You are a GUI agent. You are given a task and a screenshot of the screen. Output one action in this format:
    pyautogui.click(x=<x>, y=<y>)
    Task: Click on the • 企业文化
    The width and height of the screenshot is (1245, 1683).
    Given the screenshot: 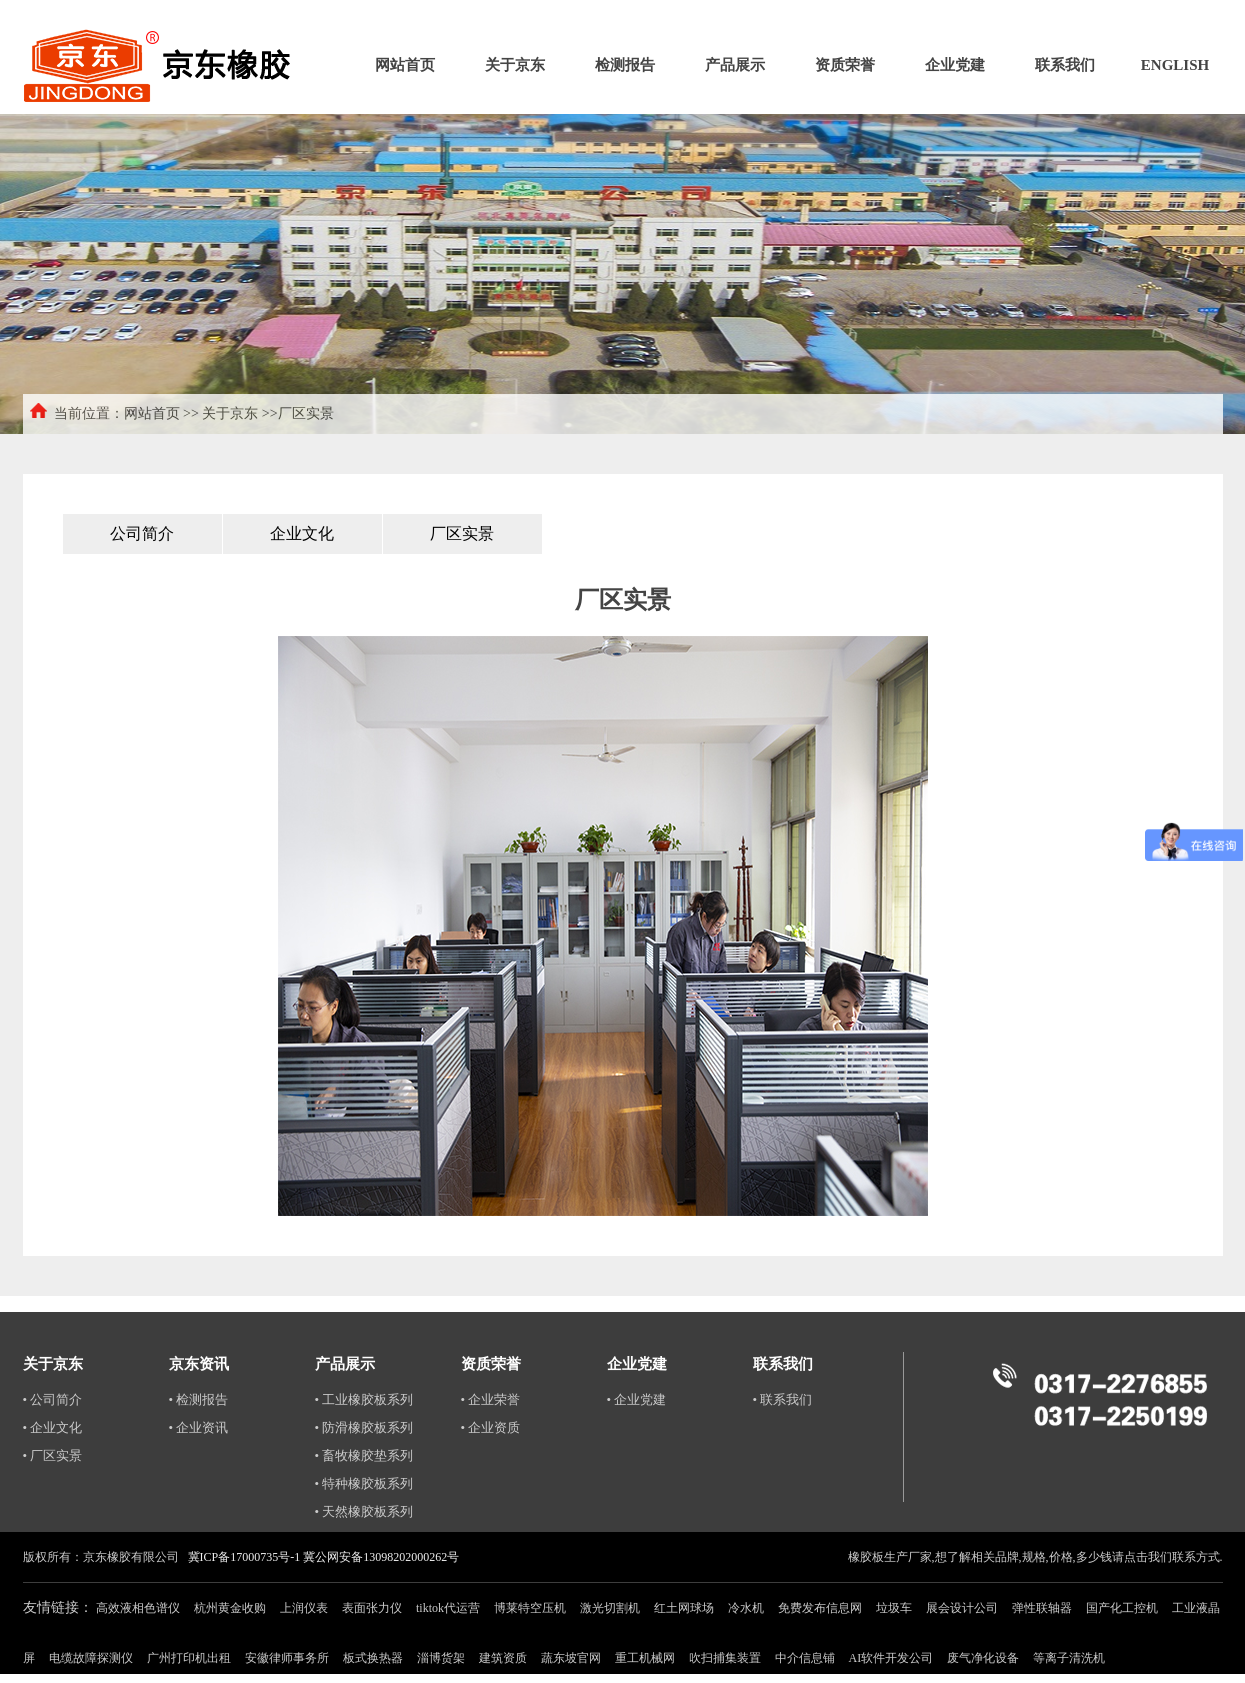 What is the action you would take?
    pyautogui.click(x=53, y=1427)
    